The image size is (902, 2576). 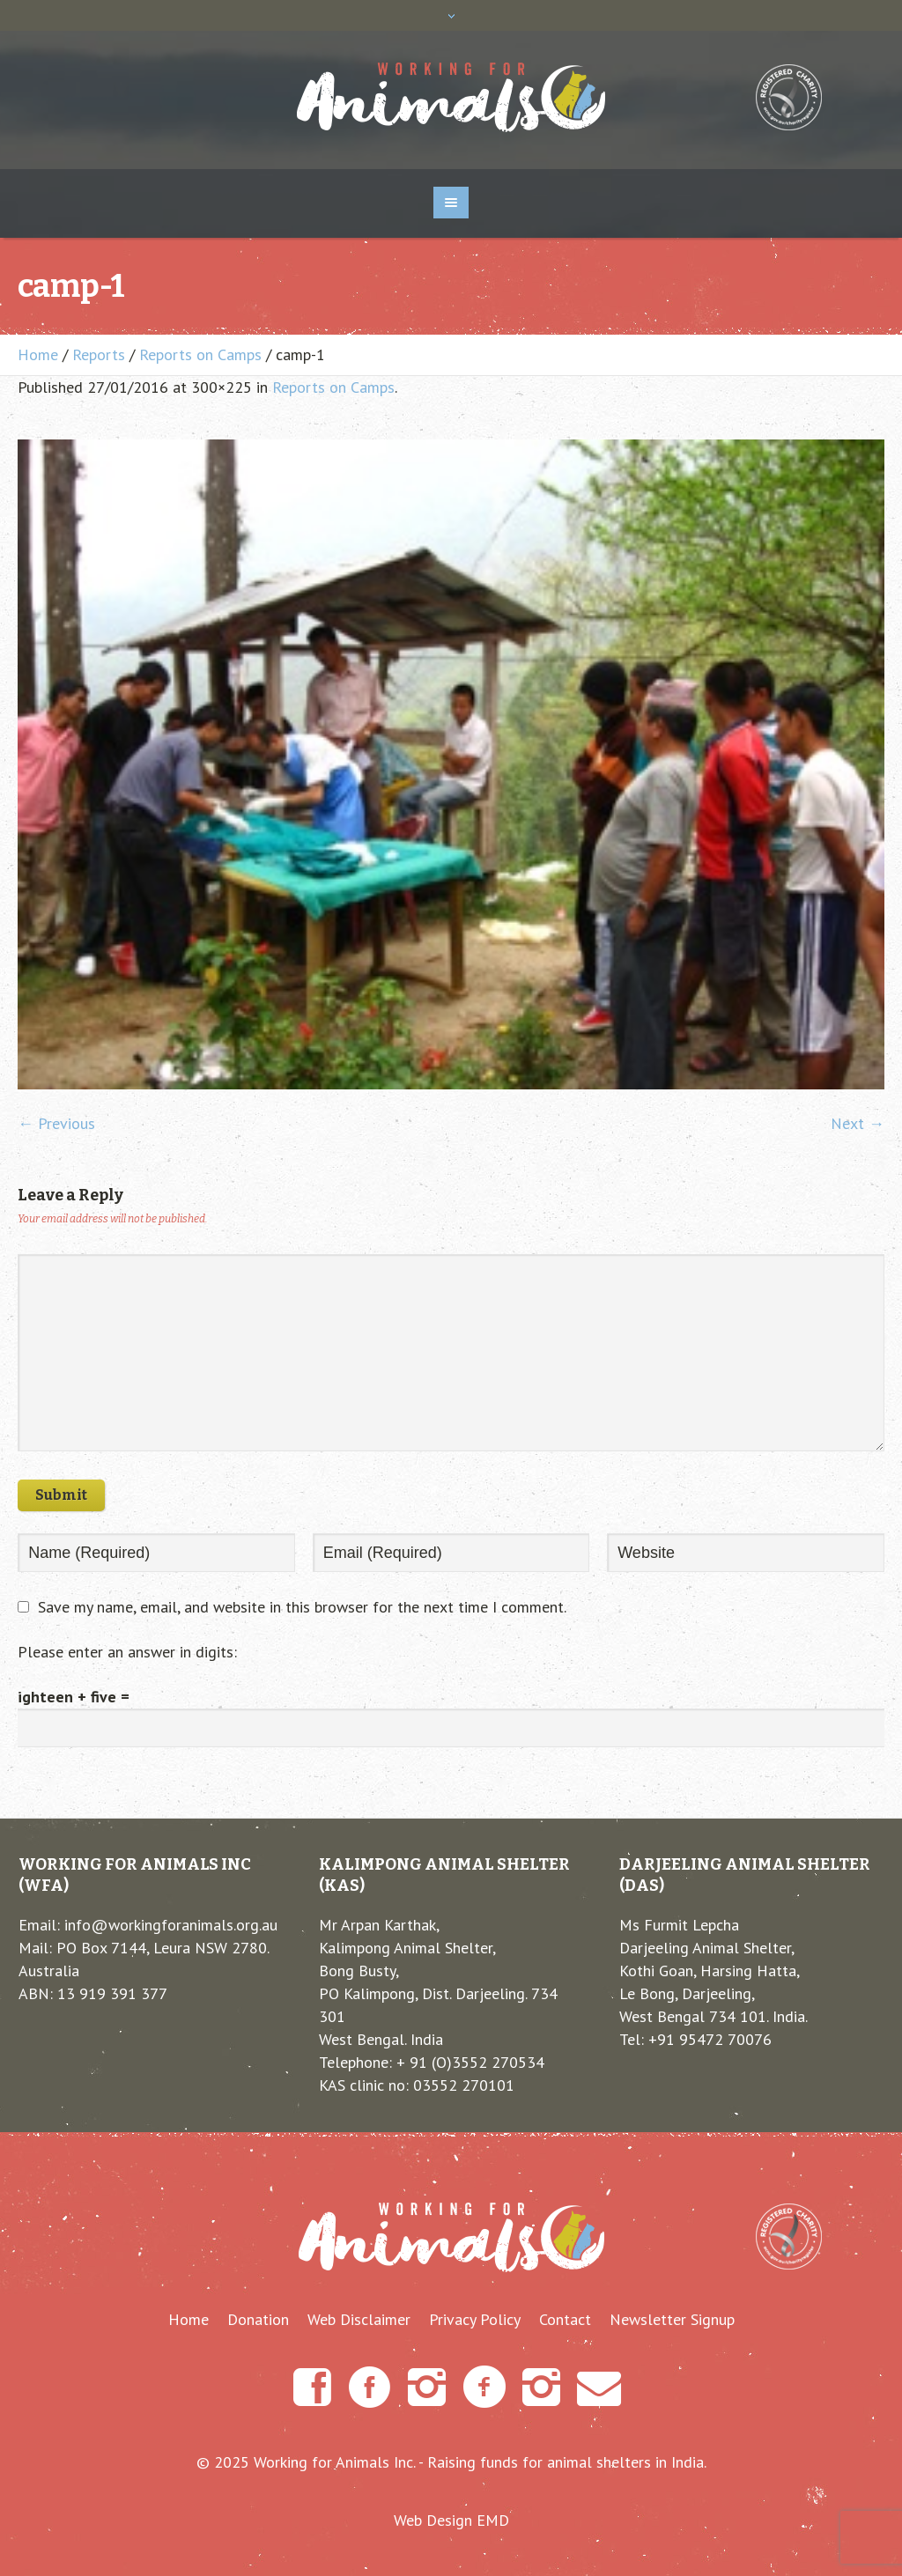 What do you see at coordinates (56, 1123) in the screenshot?
I see `← Previous` at bounding box center [56, 1123].